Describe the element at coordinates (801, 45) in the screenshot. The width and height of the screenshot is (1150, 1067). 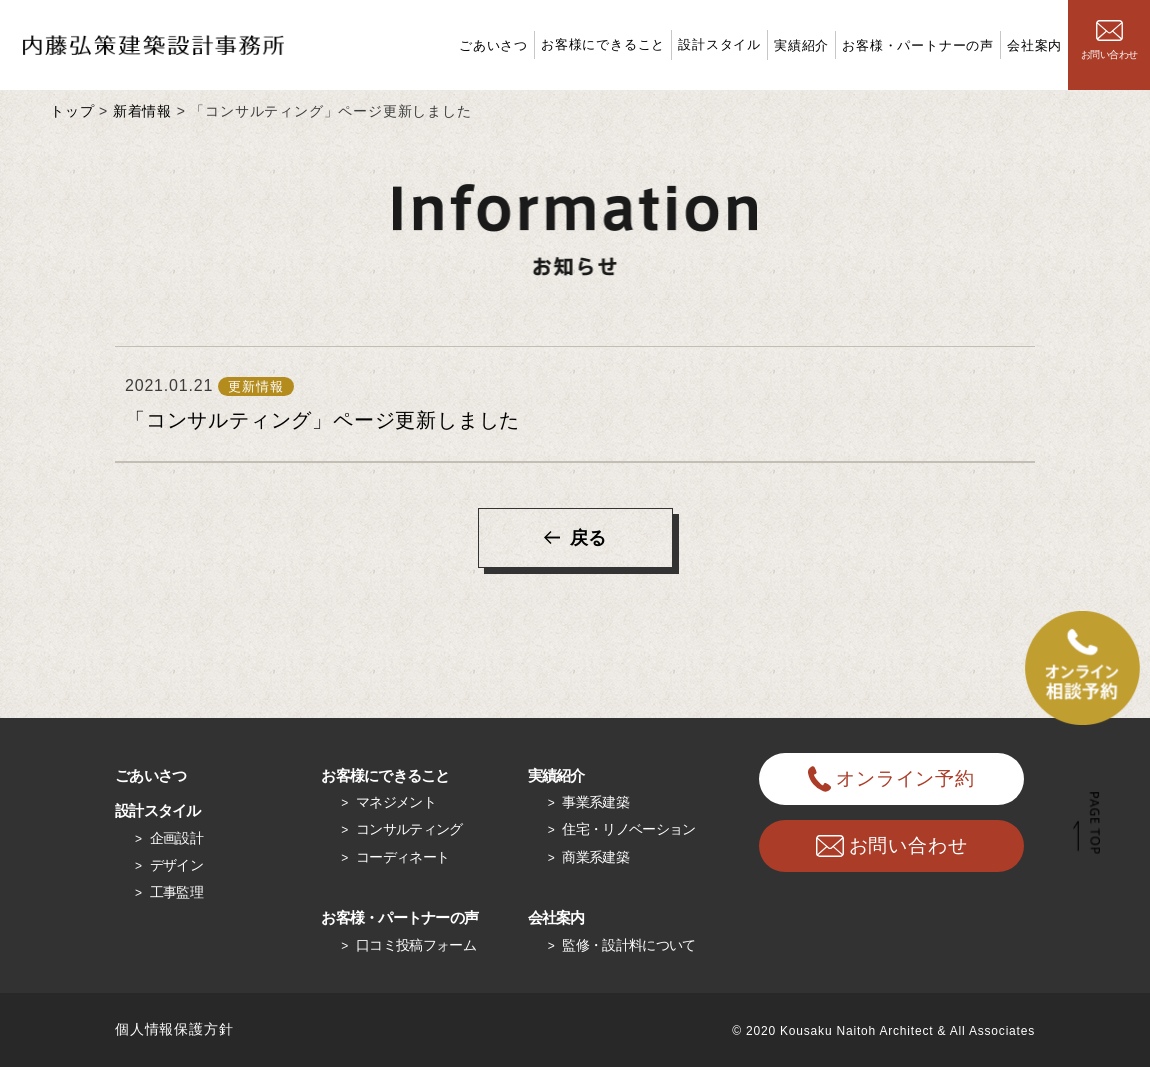
I see `実績紹介` at that location.